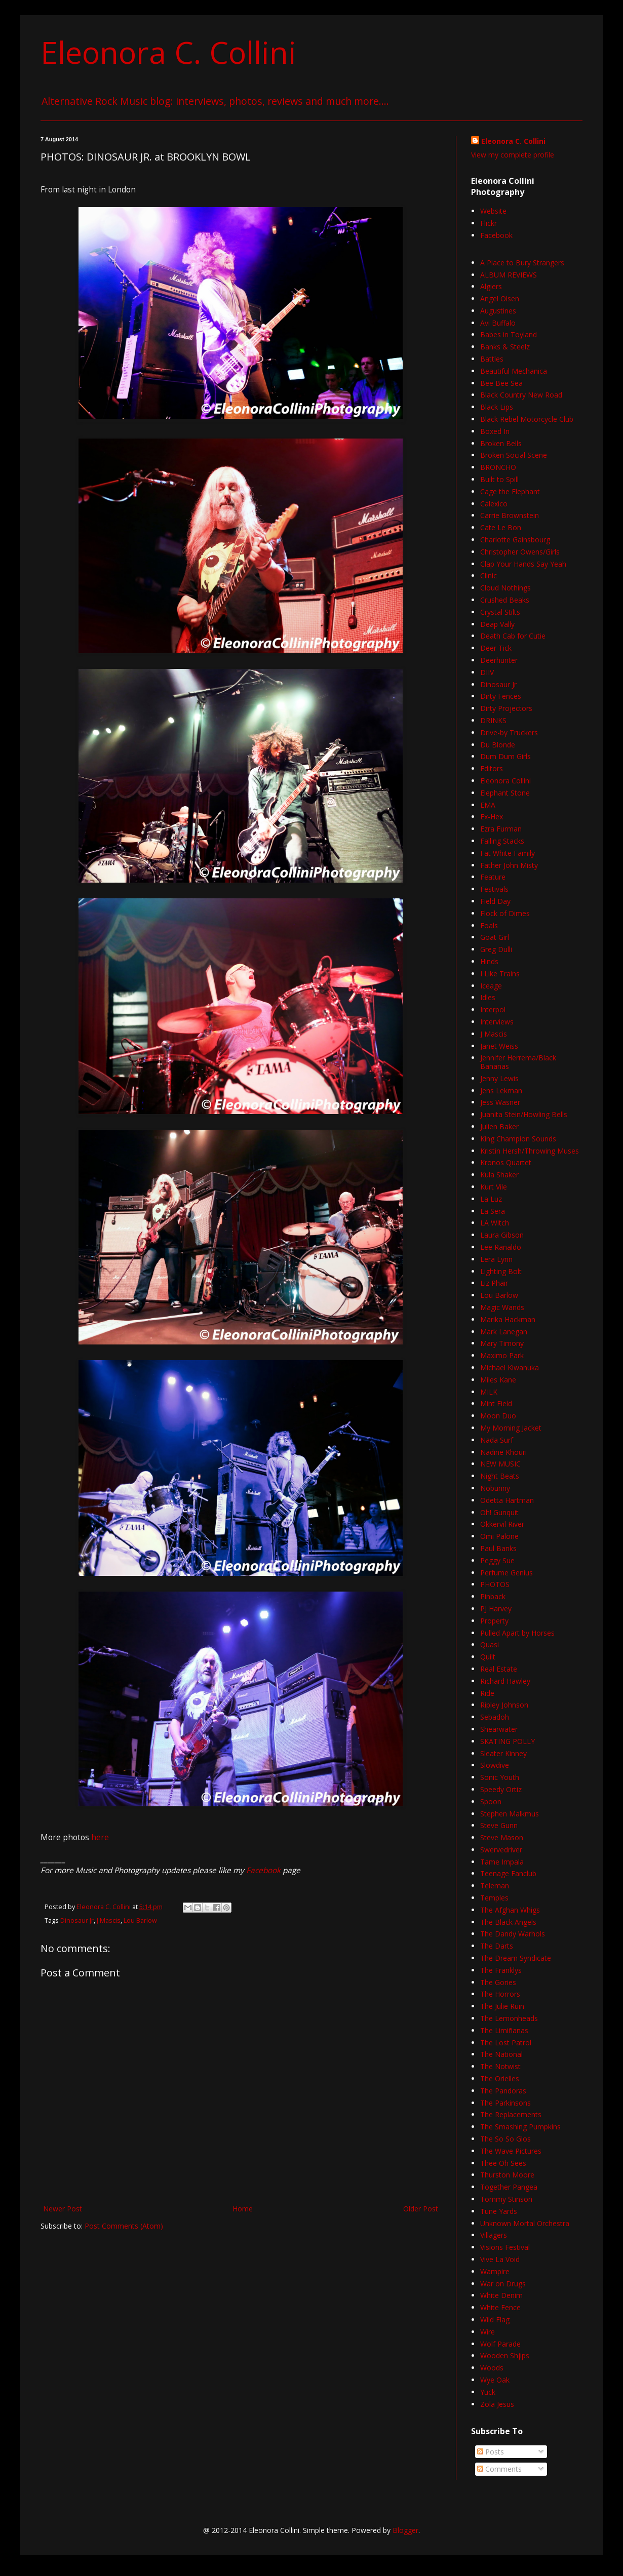 Image resolution: width=623 pixels, height=2576 pixels. I want to click on Spoon, so click(490, 1801).